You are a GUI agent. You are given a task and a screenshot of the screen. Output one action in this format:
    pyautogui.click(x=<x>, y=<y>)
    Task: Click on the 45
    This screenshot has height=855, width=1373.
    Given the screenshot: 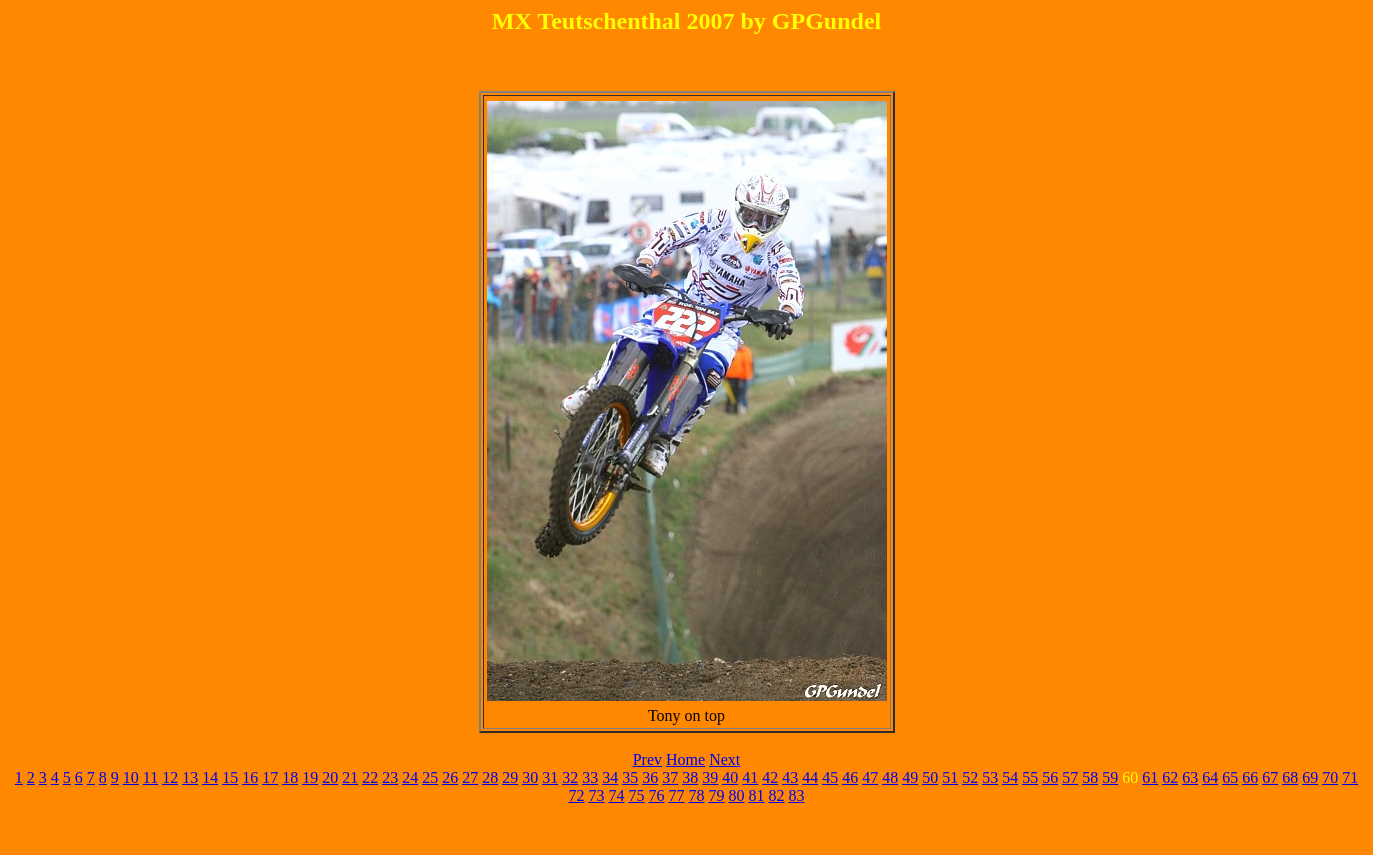 What is the action you would take?
    pyautogui.click(x=830, y=777)
    